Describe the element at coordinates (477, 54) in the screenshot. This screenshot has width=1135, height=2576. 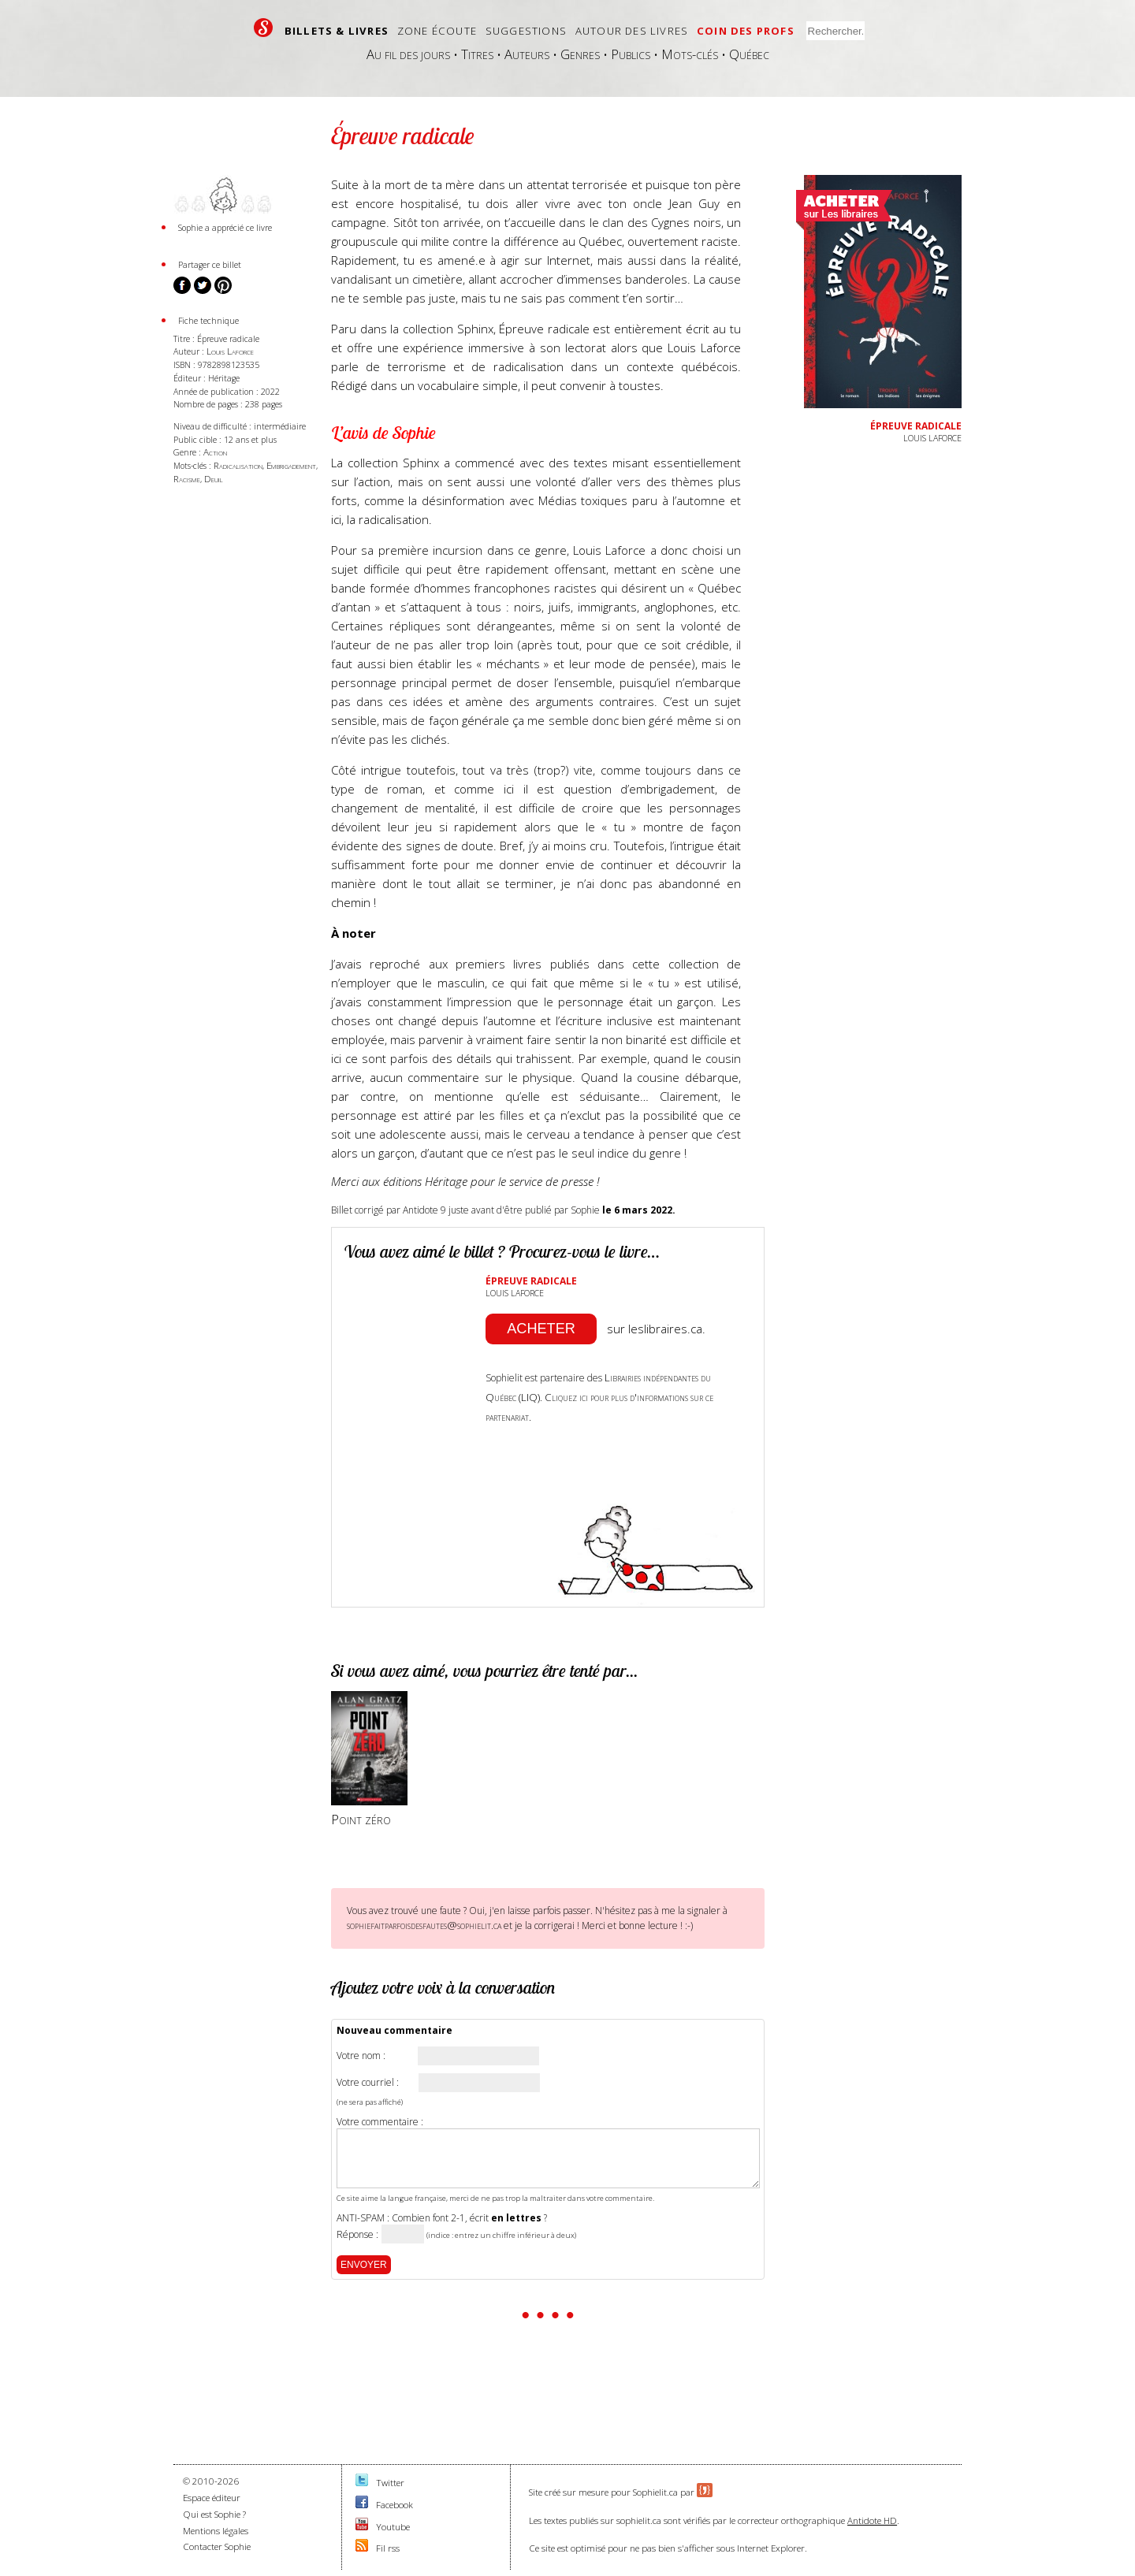
I see `Titres` at that location.